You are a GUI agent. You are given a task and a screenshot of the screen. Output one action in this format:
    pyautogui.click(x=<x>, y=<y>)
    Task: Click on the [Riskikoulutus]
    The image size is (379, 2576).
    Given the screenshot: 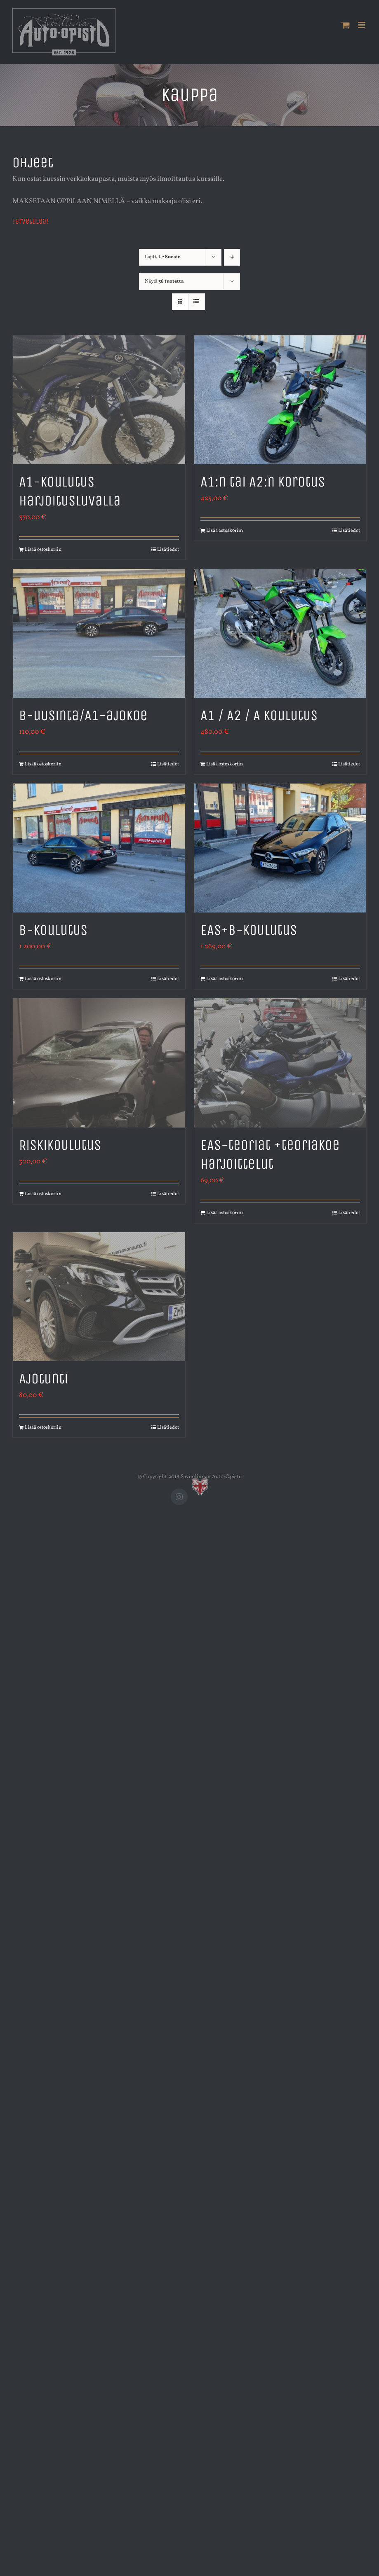 What is the action you would take?
    pyautogui.click(x=99, y=1062)
    